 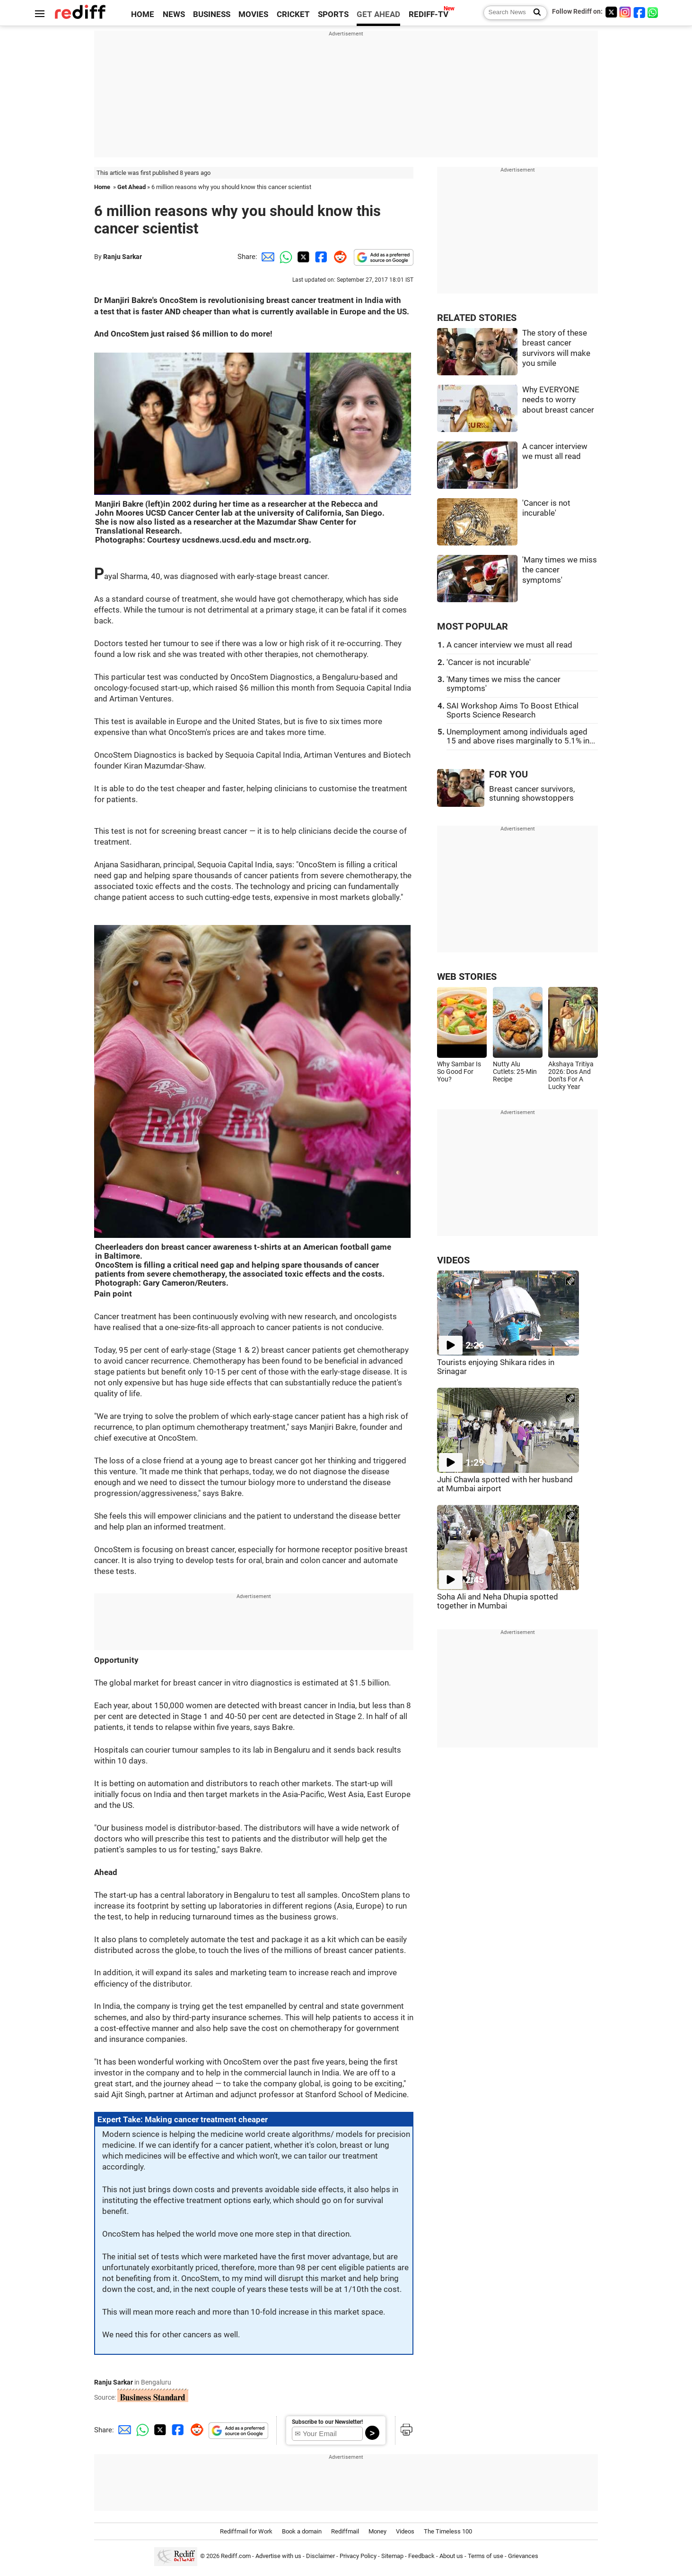 What do you see at coordinates (142, 14) in the screenshot?
I see `HOME` at bounding box center [142, 14].